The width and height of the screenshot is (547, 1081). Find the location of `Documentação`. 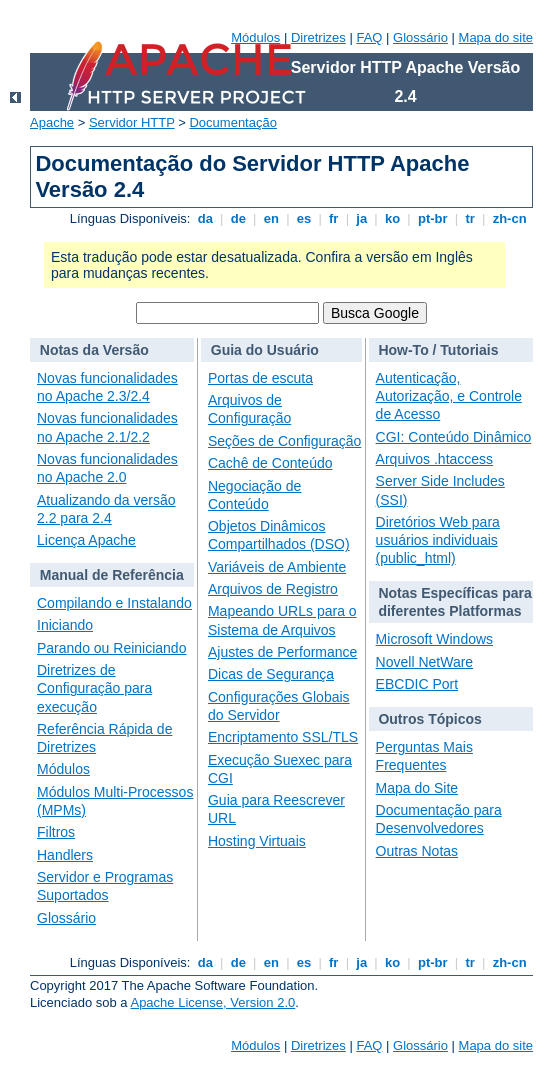

Documentação is located at coordinates (232, 122).